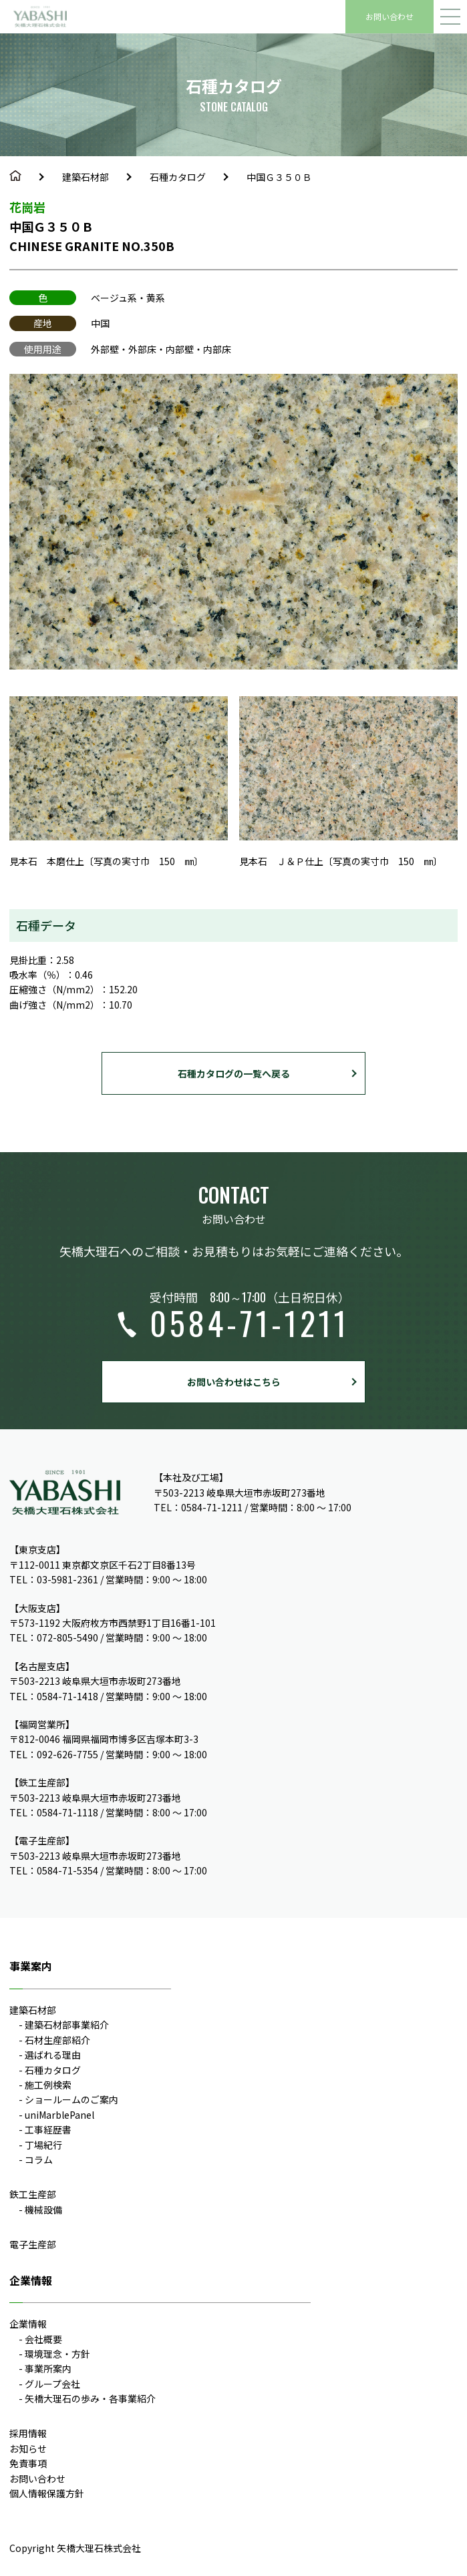 This screenshot has height=2576, width=467. I want to click on 会社概要, so click(43, 2339).